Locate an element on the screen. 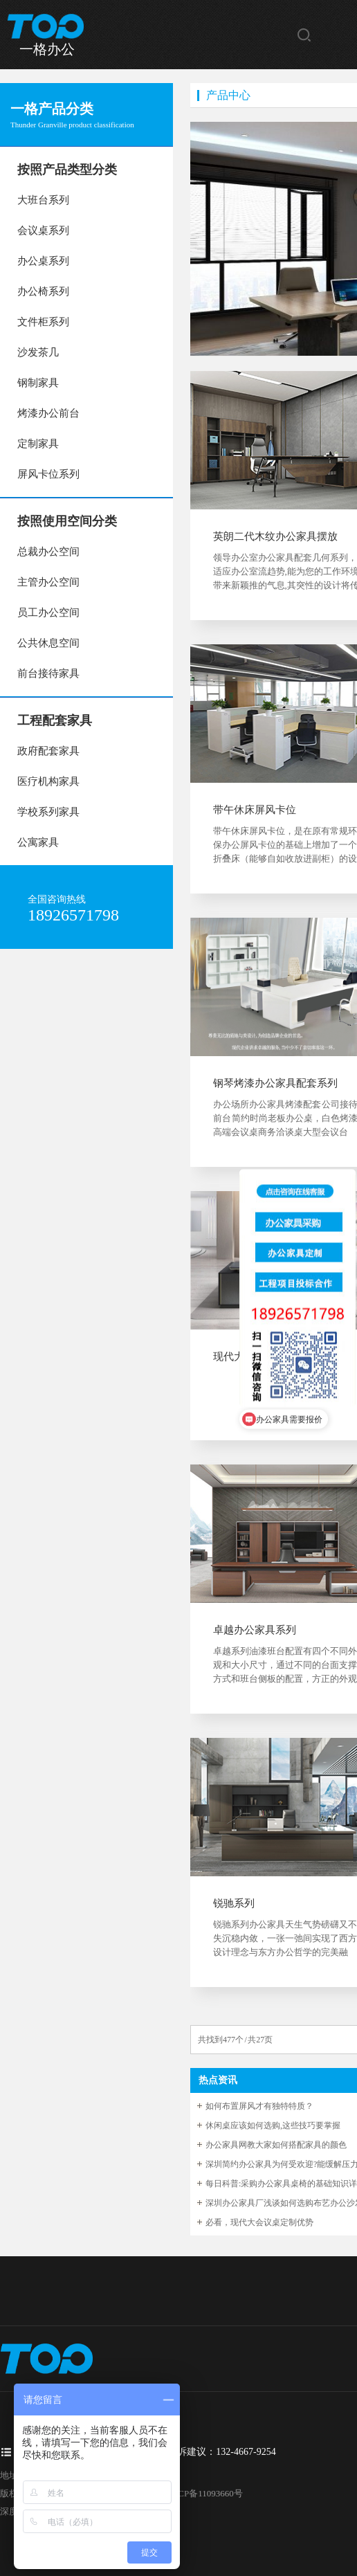 The image size is (357, 2576). 按照使用空间分类 is located at coordinates (67, 521).